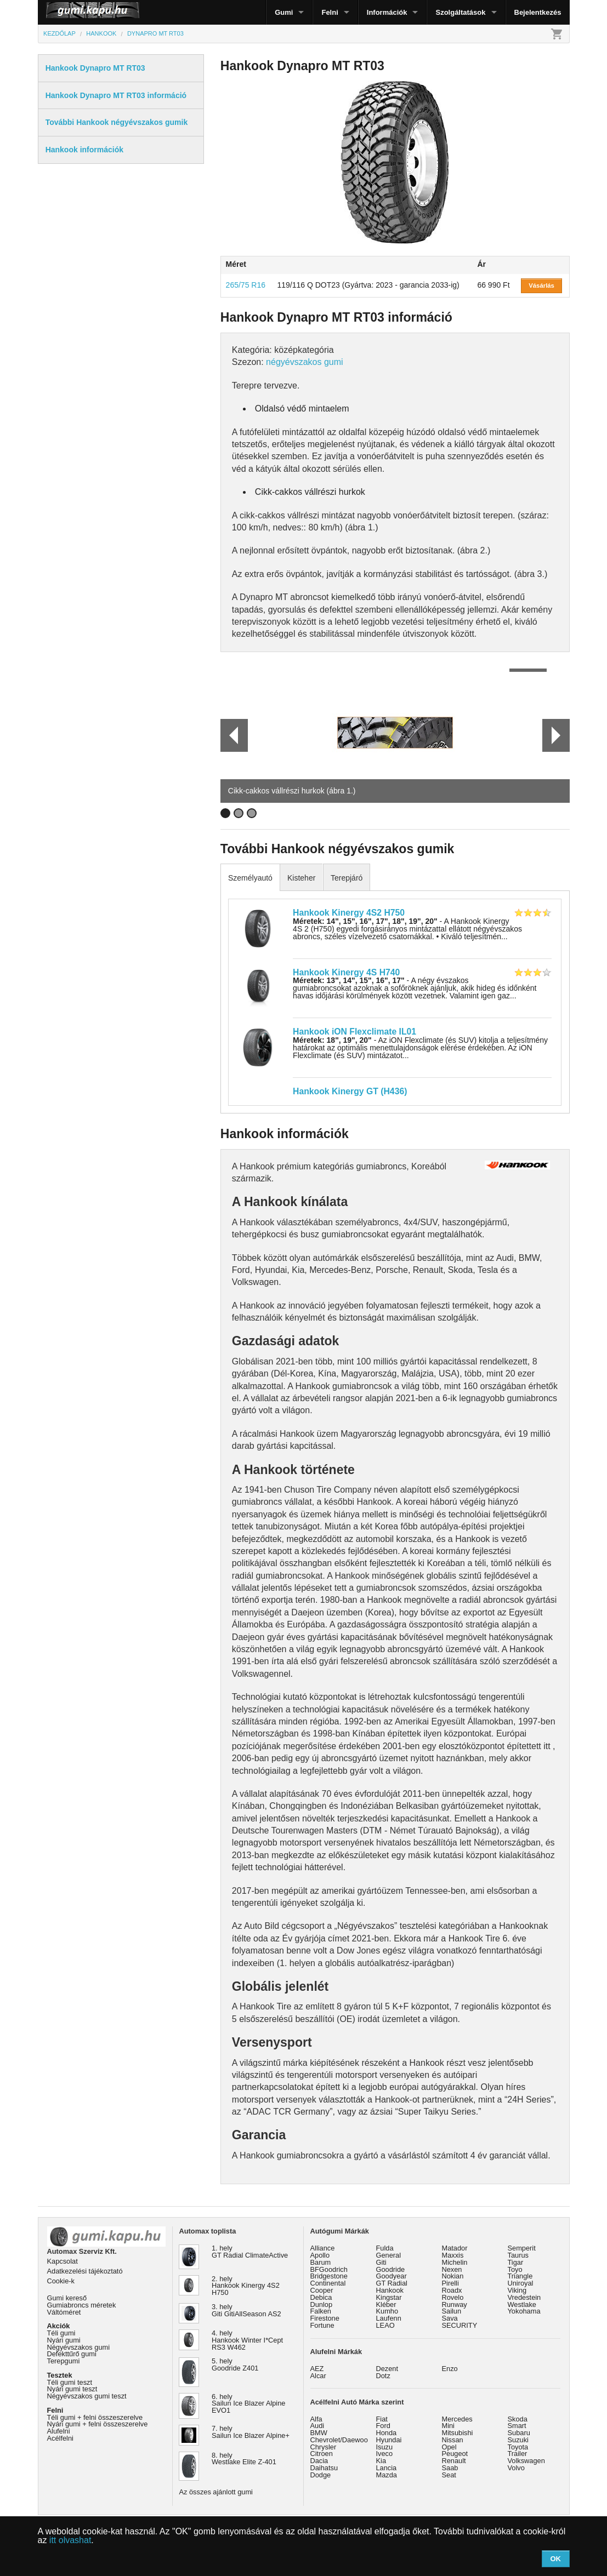  Describe the element at coordinates (318, 2376) in the screenshot. I see `Alcar` at that location.